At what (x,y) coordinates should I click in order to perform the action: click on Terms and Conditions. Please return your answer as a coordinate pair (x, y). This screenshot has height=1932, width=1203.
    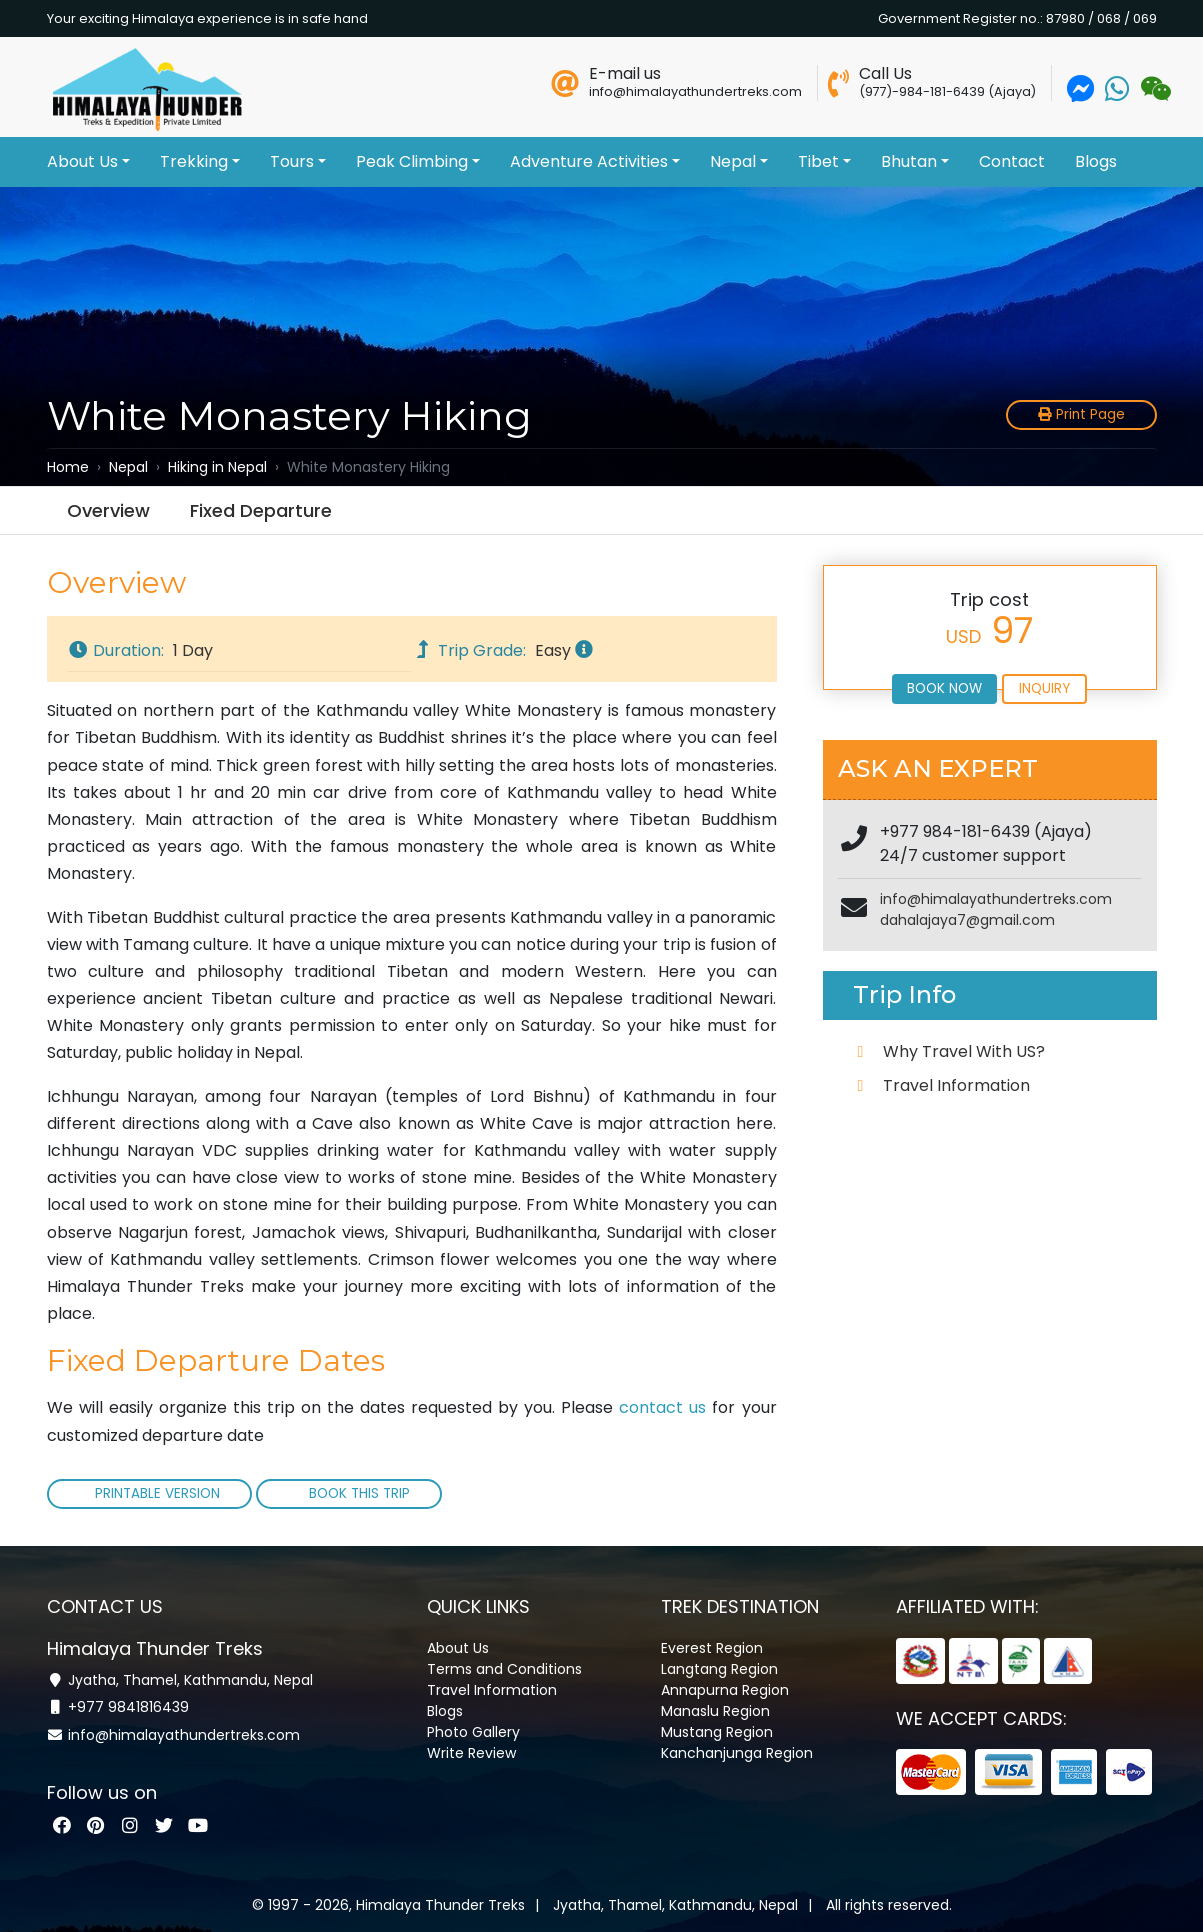
    Looking at the image, I should click on (504, 1661).